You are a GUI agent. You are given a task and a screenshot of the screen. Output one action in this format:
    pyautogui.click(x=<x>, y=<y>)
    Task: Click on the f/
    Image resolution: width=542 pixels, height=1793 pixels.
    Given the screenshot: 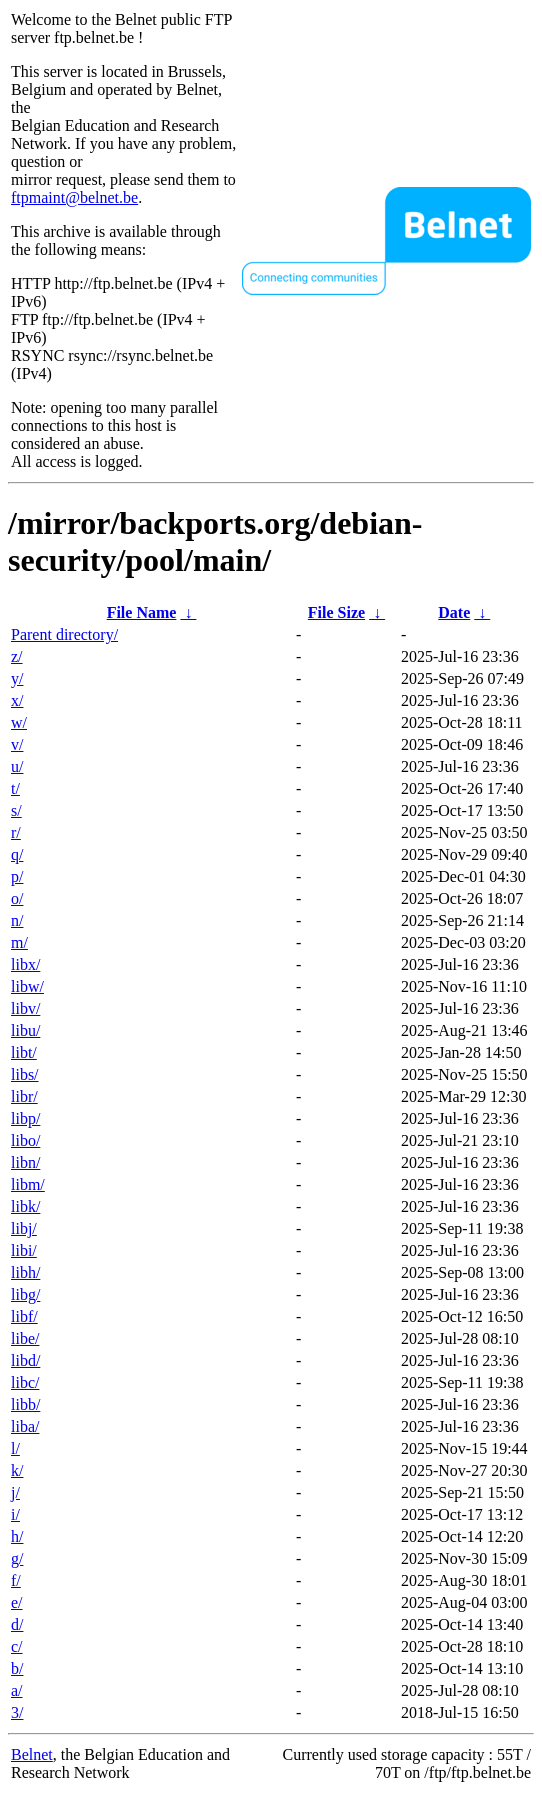 What is the action you would take?
    pyautogui.click(x=16, y=1580)
    